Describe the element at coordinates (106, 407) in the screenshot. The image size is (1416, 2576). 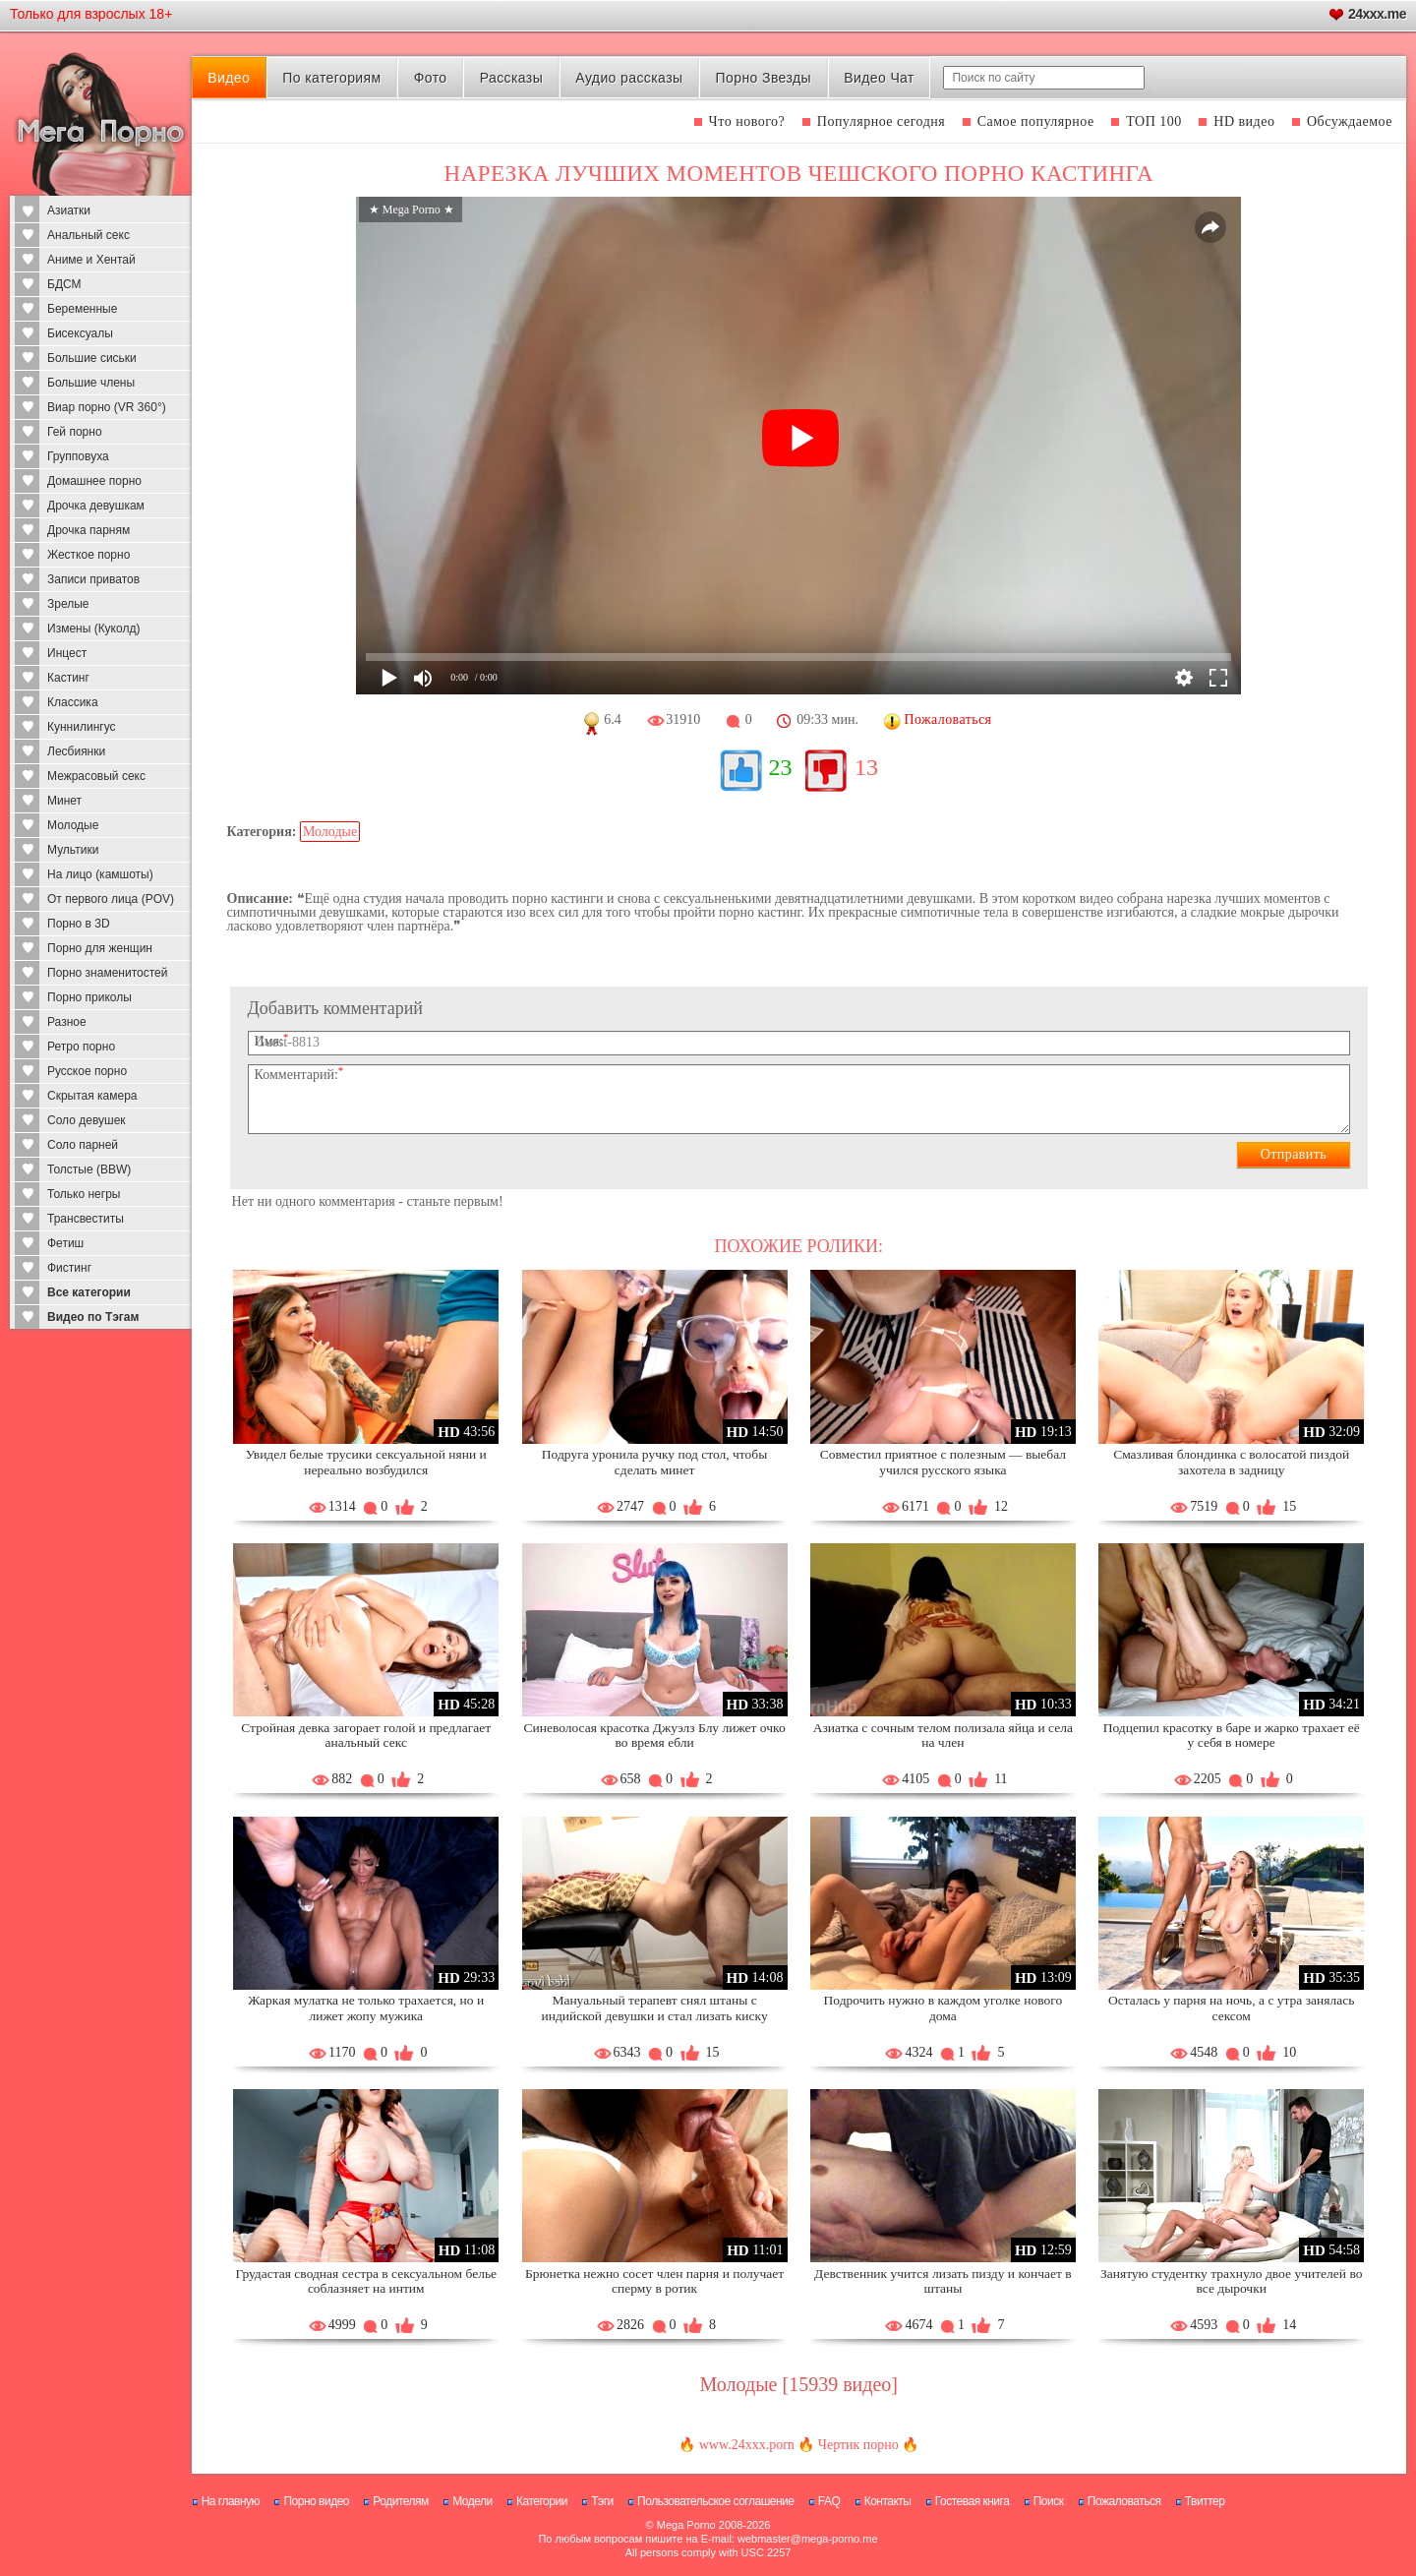
I see `Виар порно (VR 360°)` at that location.